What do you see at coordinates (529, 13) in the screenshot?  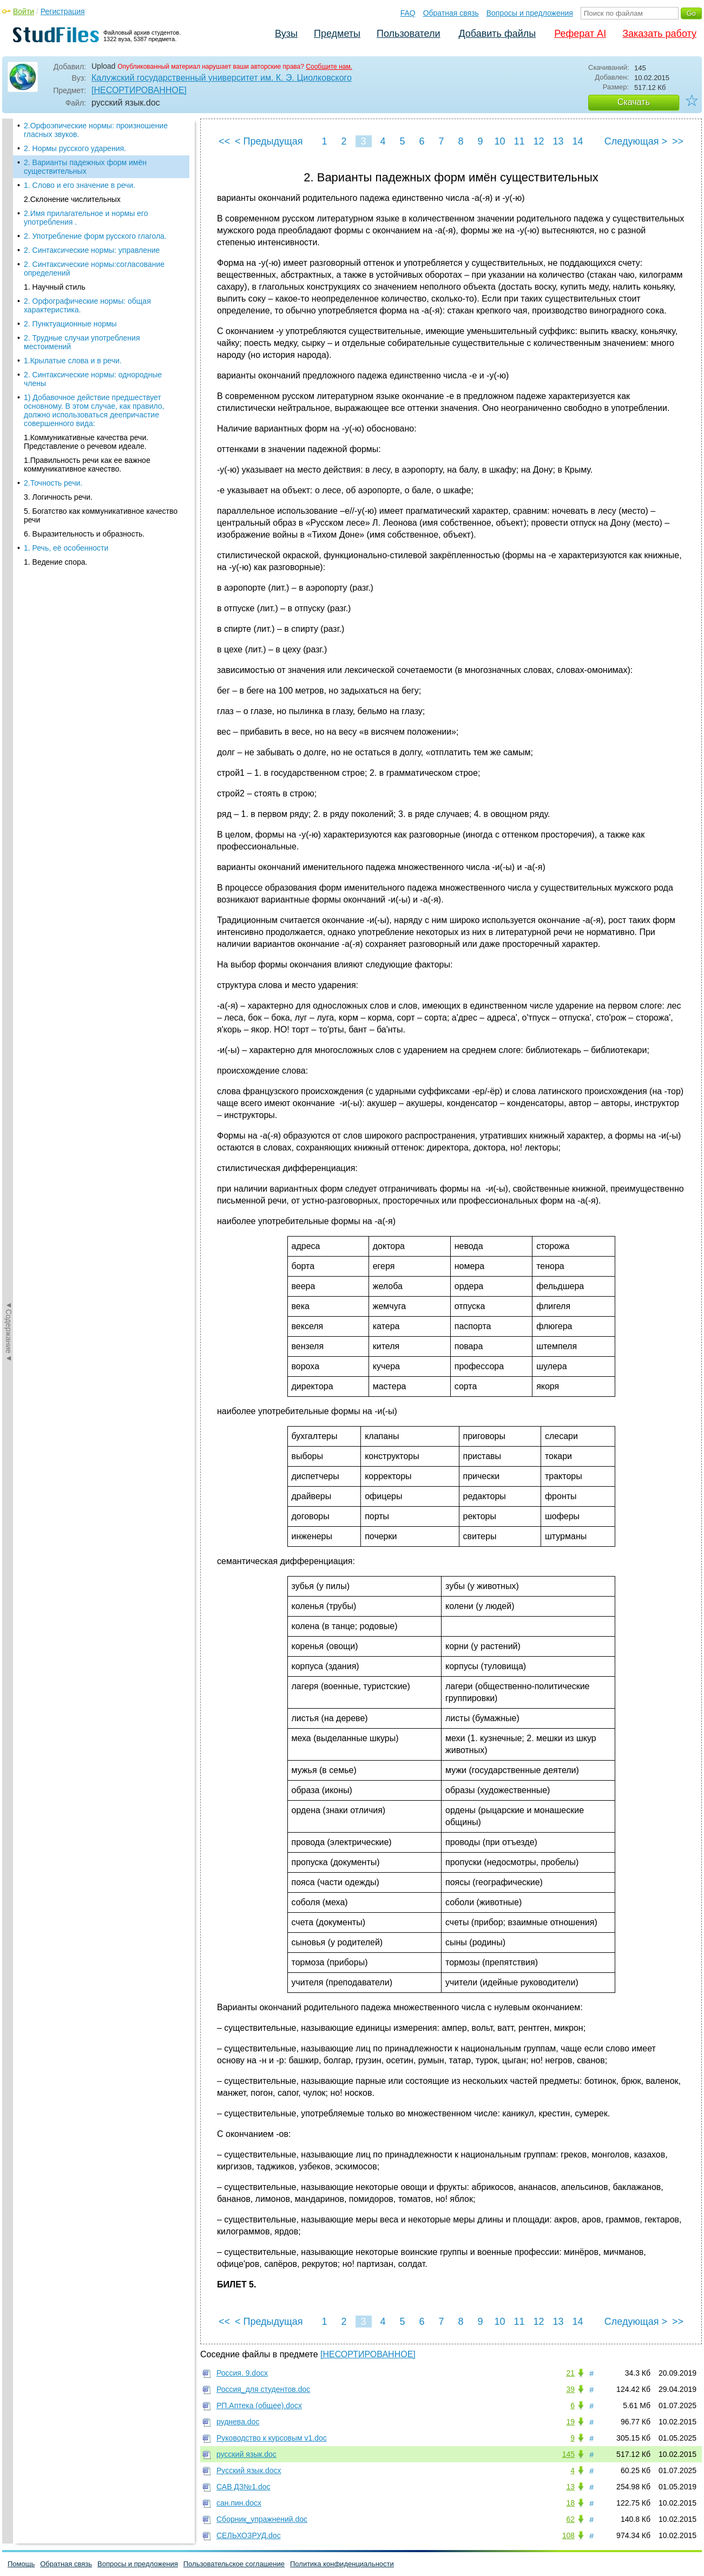 I see `Вопросы и предложения` at bounding box center [529, 13].